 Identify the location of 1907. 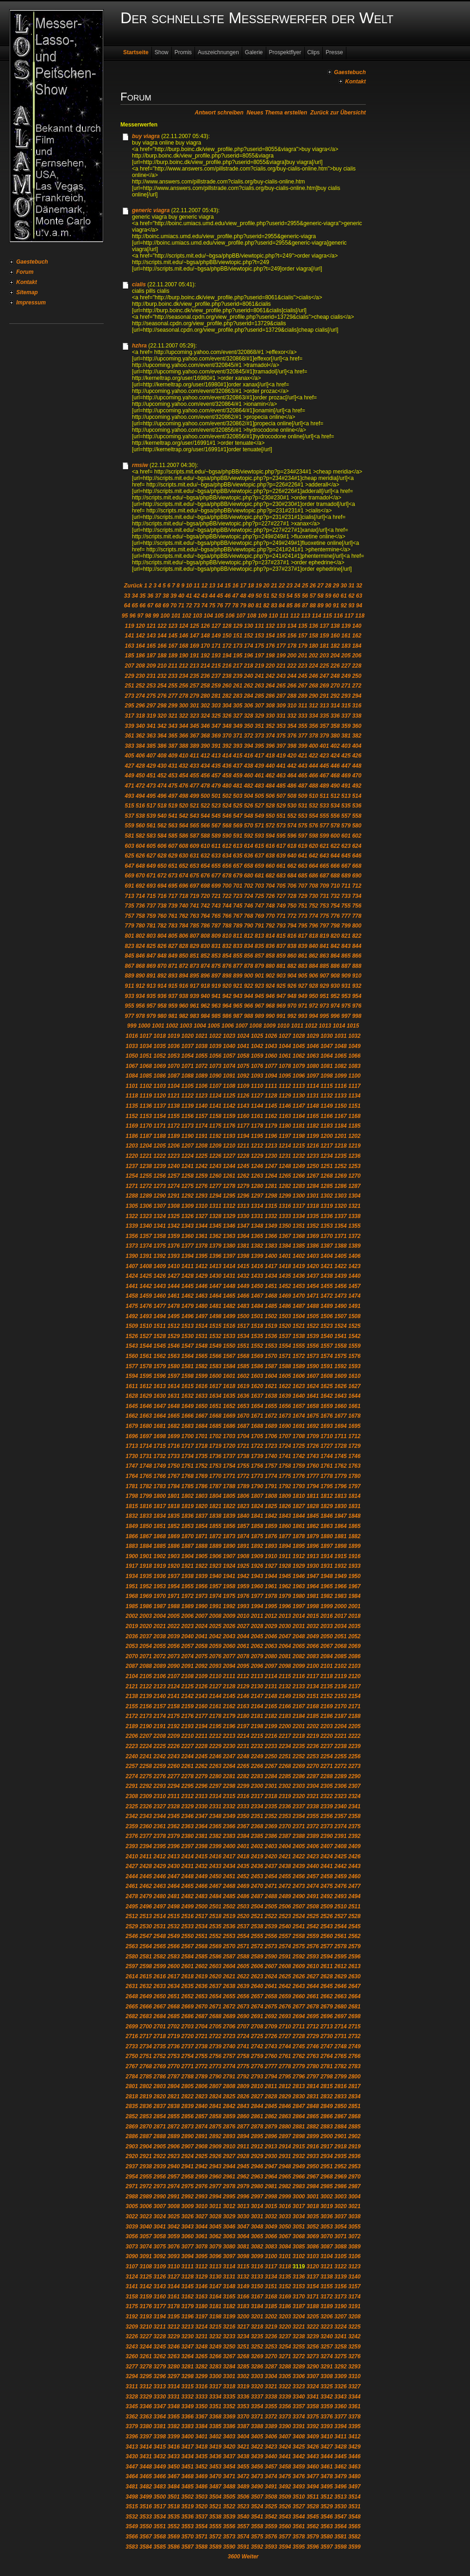
(229, 1556).